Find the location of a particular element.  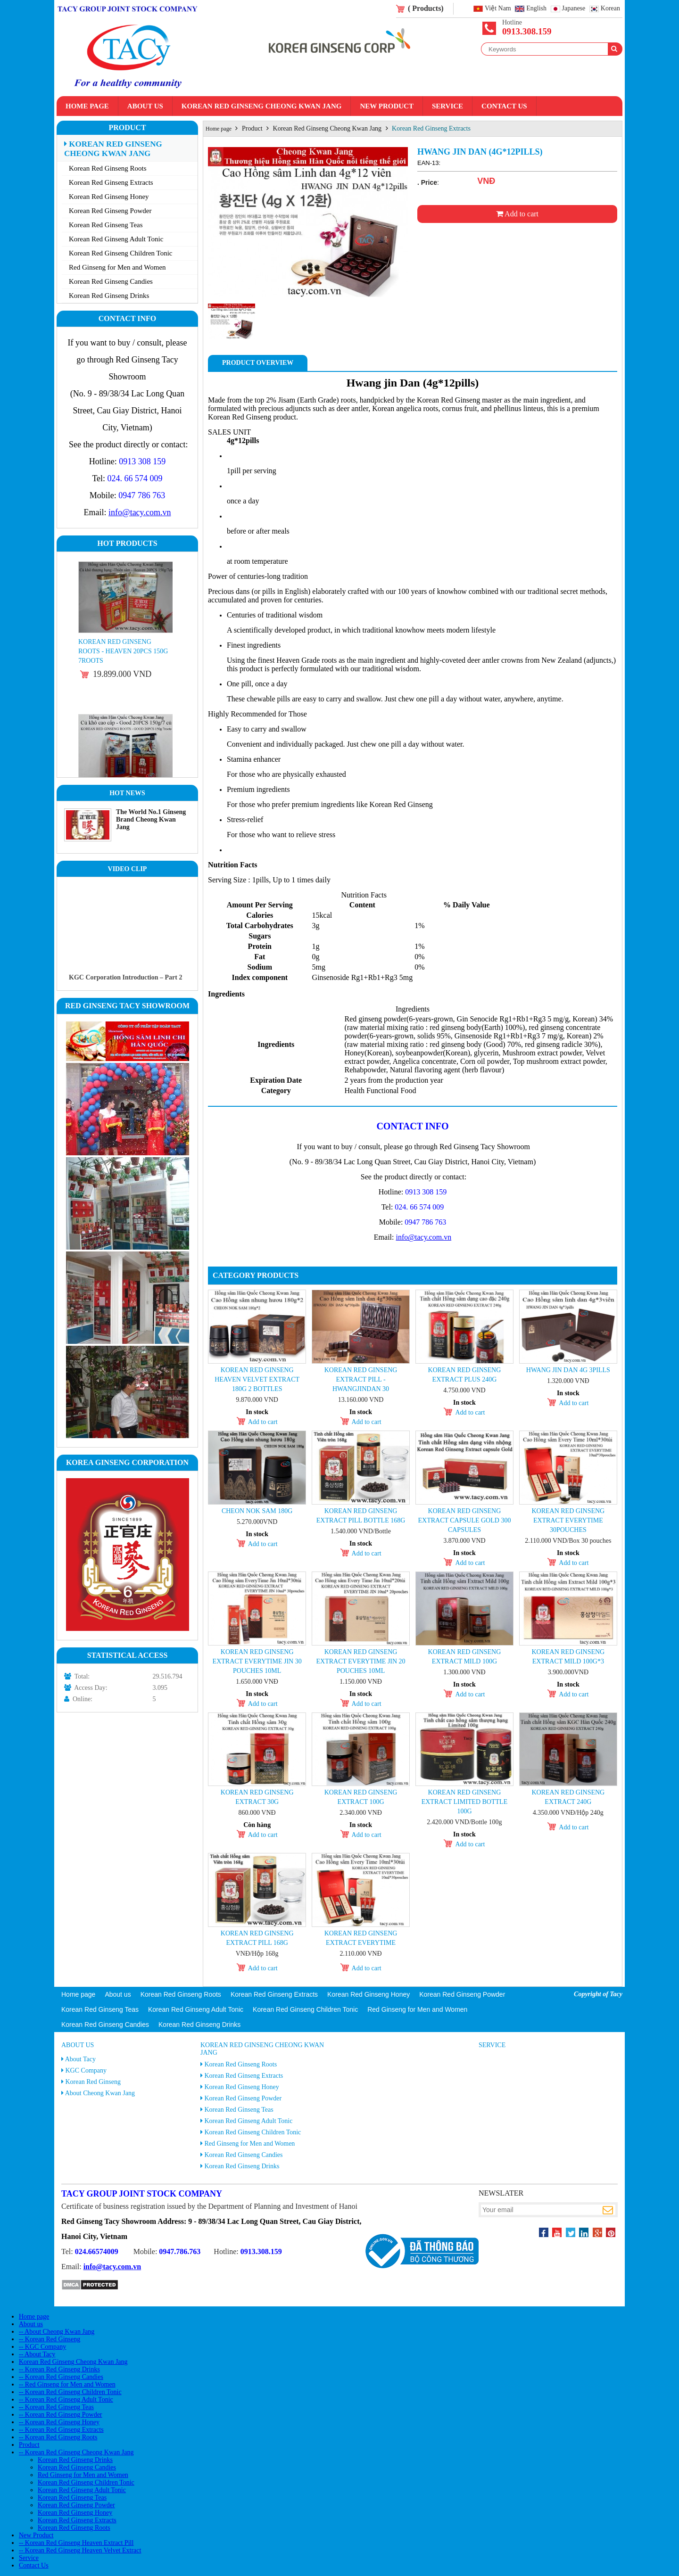

Korean Red Ginseng Extract Pill - Hwangjindan 30 is located at coordinates (360, 1379).